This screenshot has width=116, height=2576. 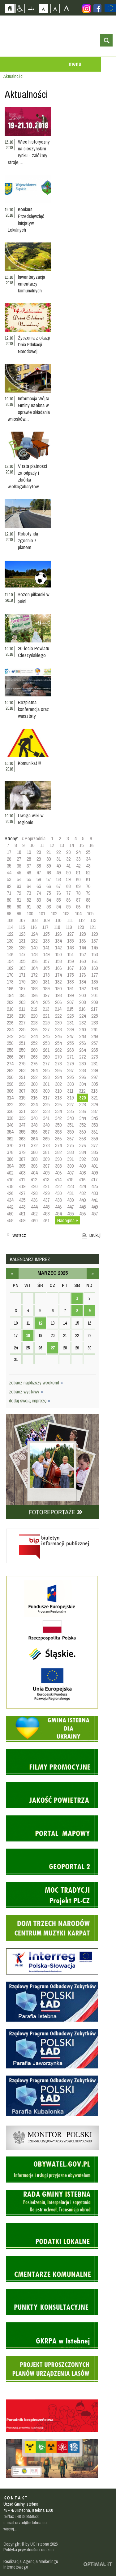 What do you see at coordinates (94, 1090) in the screenshot?
I see `313` at bounding box center [94, 1090].